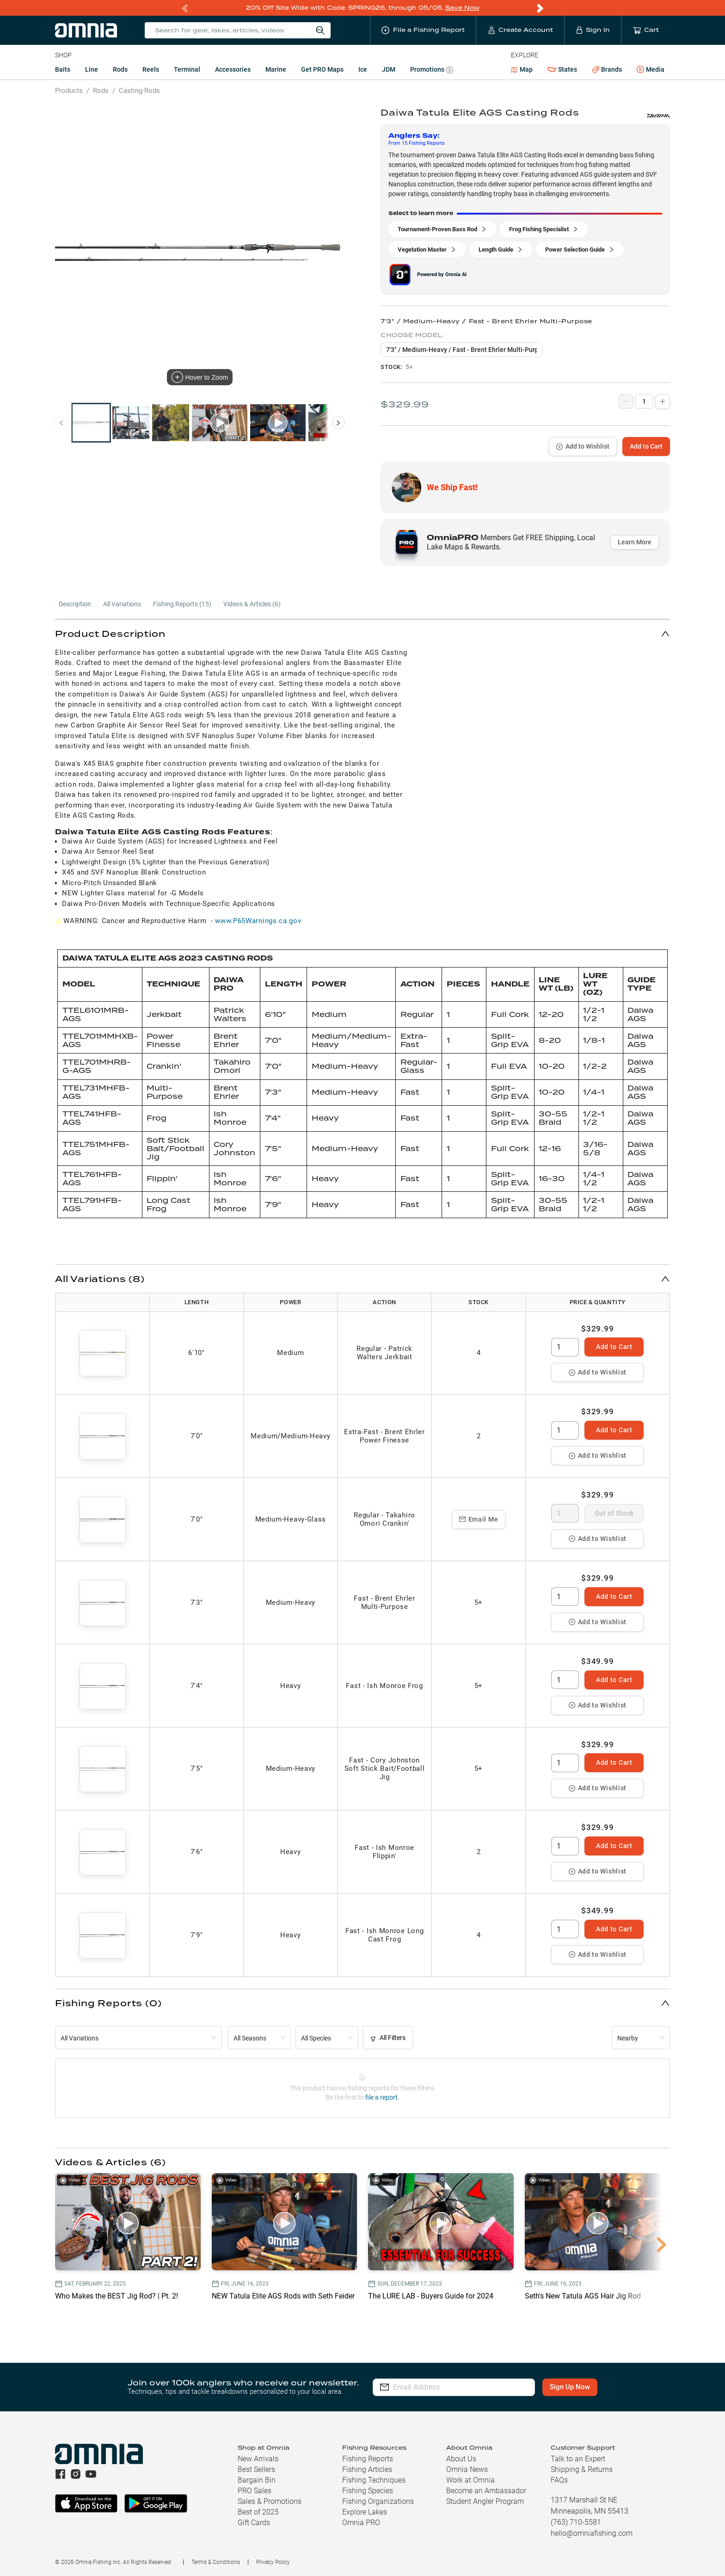  What do you see at coordinates (565, 1347) in the screenshot?
I see `[spinbutton]` at bounding box center [565, 1347].